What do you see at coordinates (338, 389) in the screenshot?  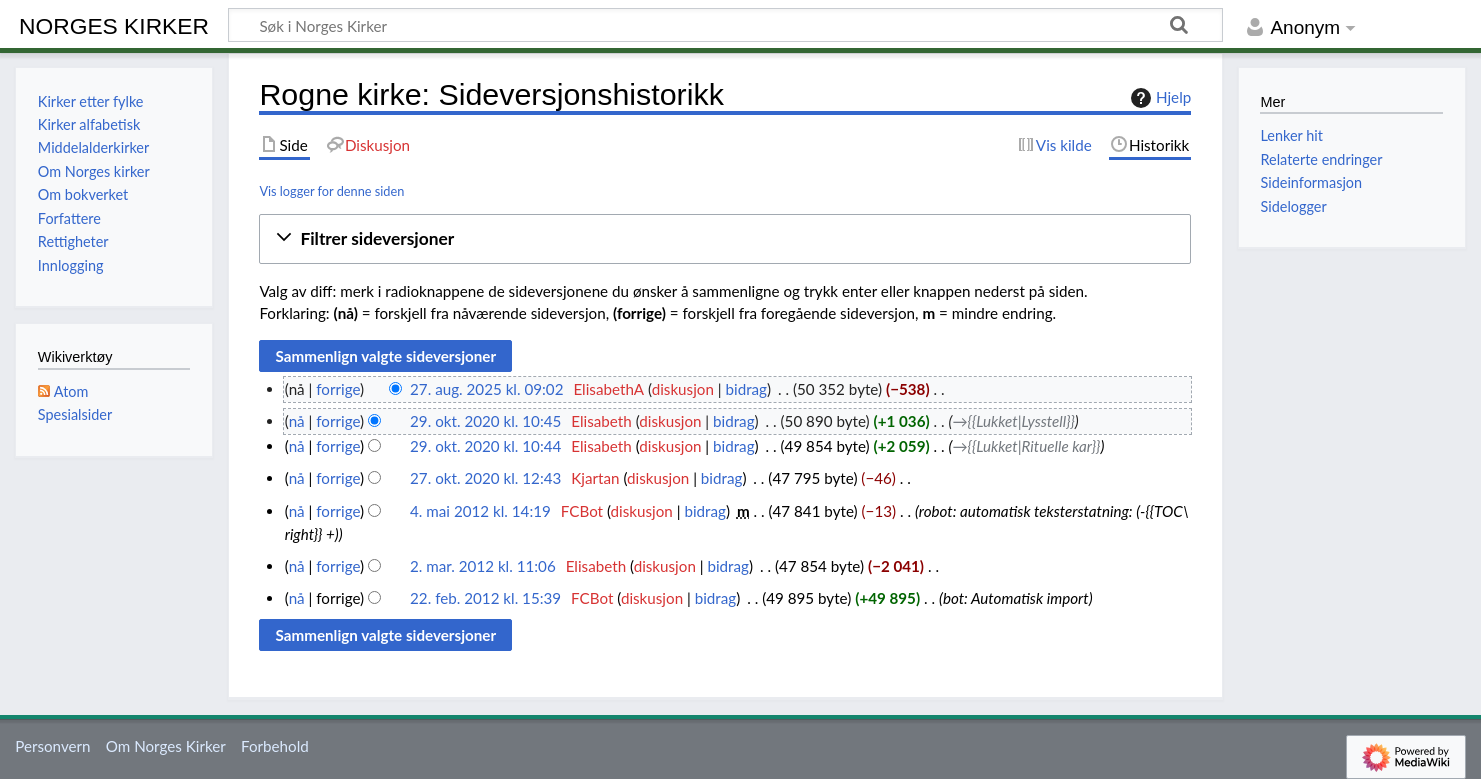 I see `forrige` at bounding box center [338, 389].